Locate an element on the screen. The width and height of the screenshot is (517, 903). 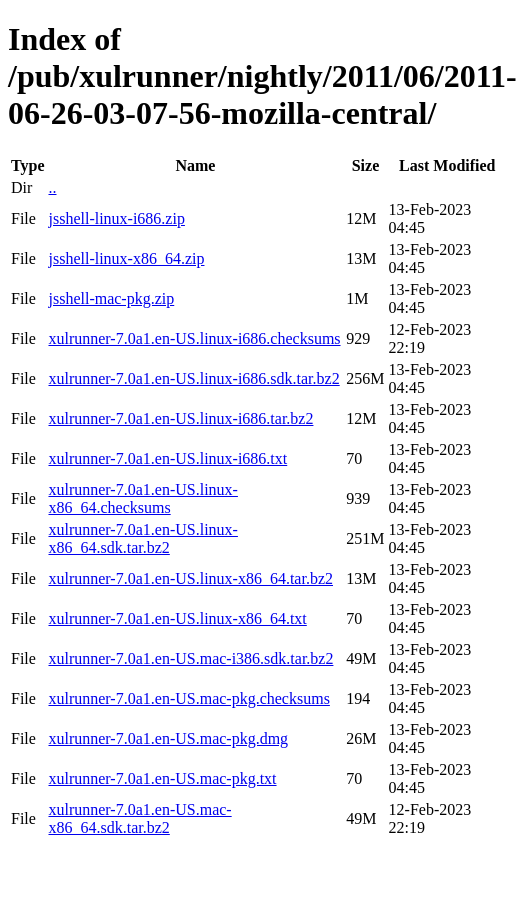
jsshell-mac-pkg.zip is located at coordinates (111, 298).